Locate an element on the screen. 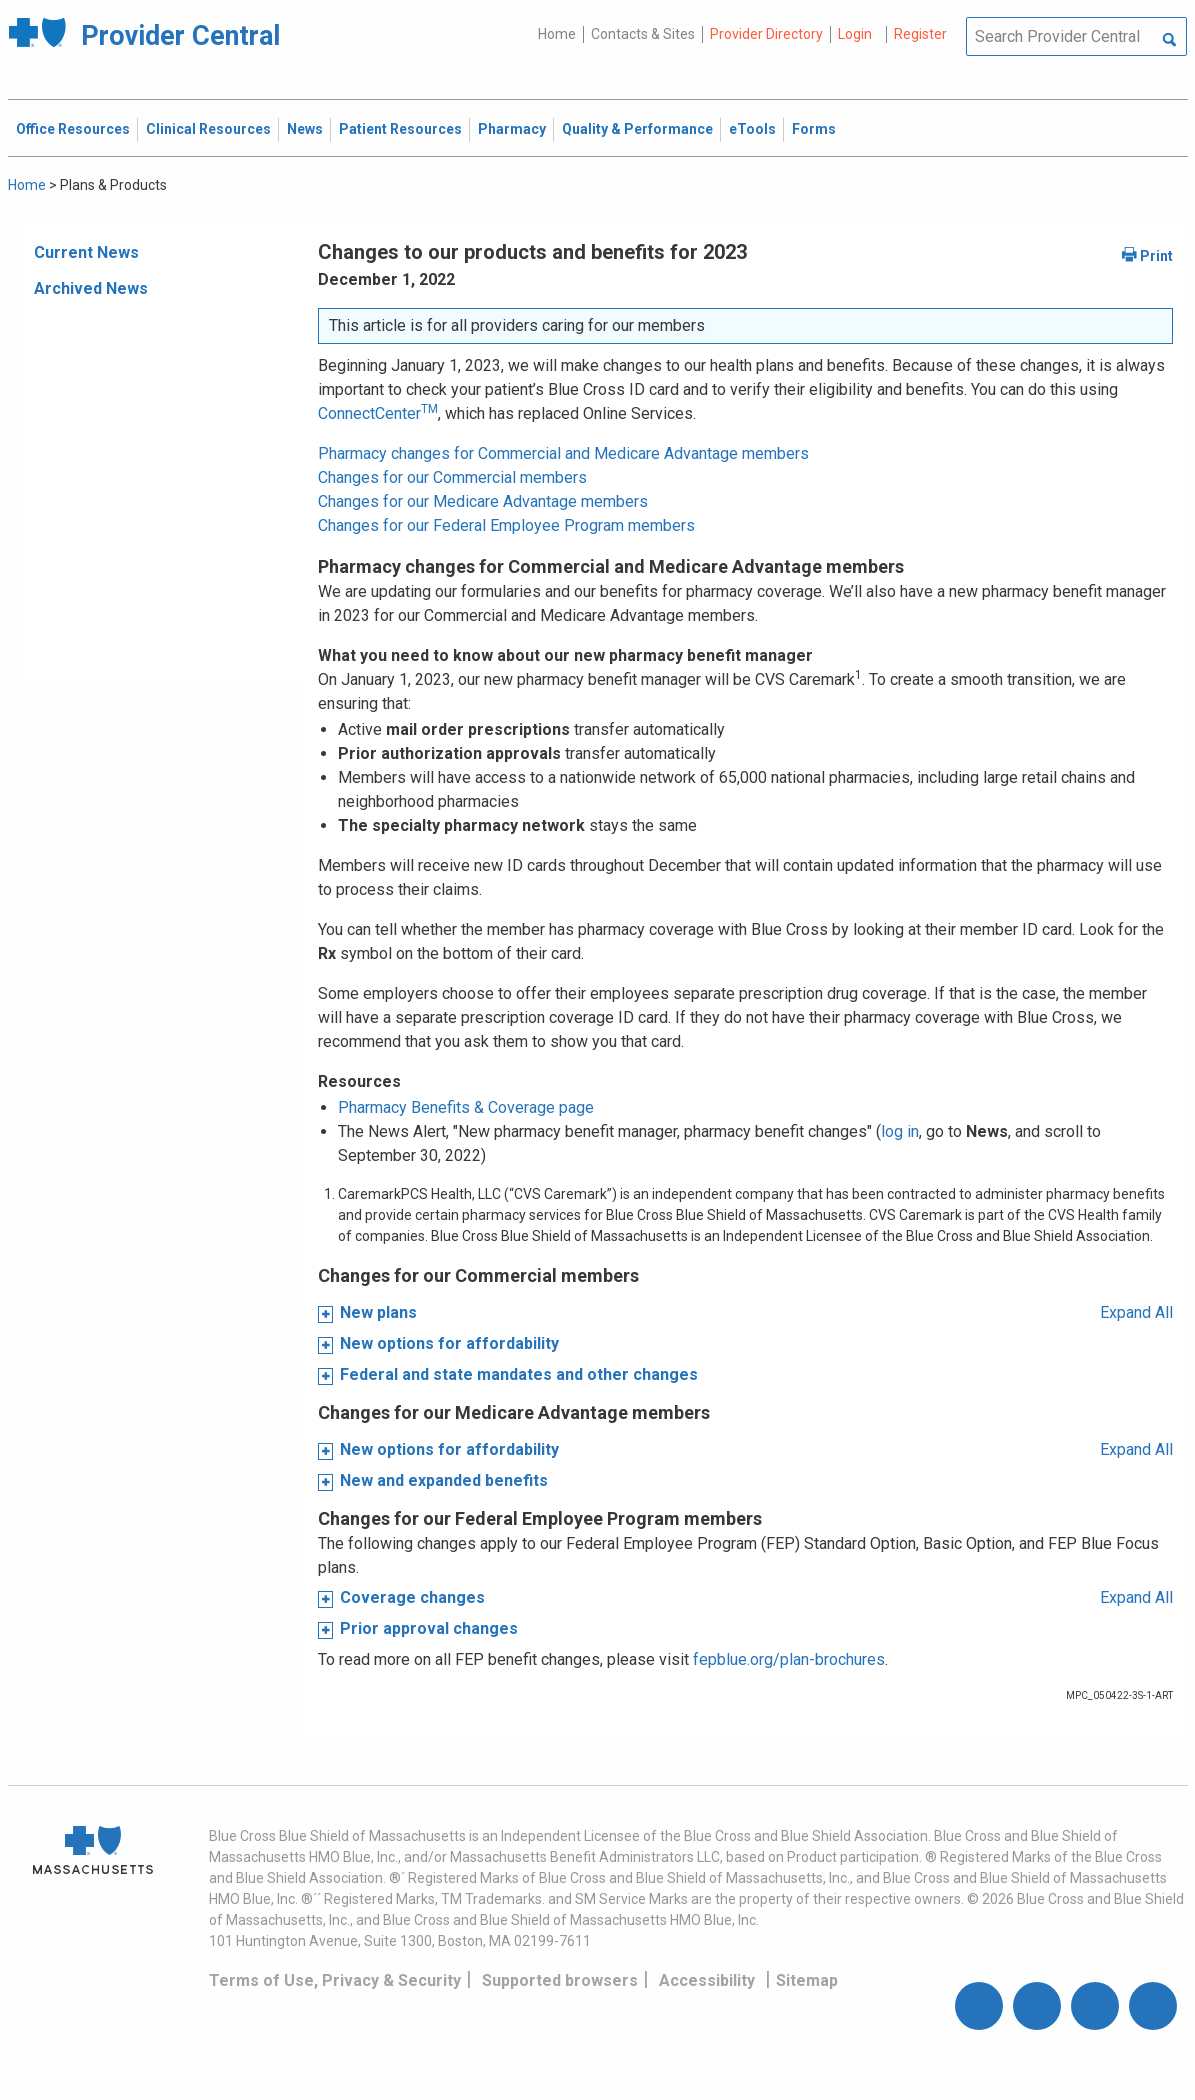  Prior approval changes is located at coordinates (429, 1628).